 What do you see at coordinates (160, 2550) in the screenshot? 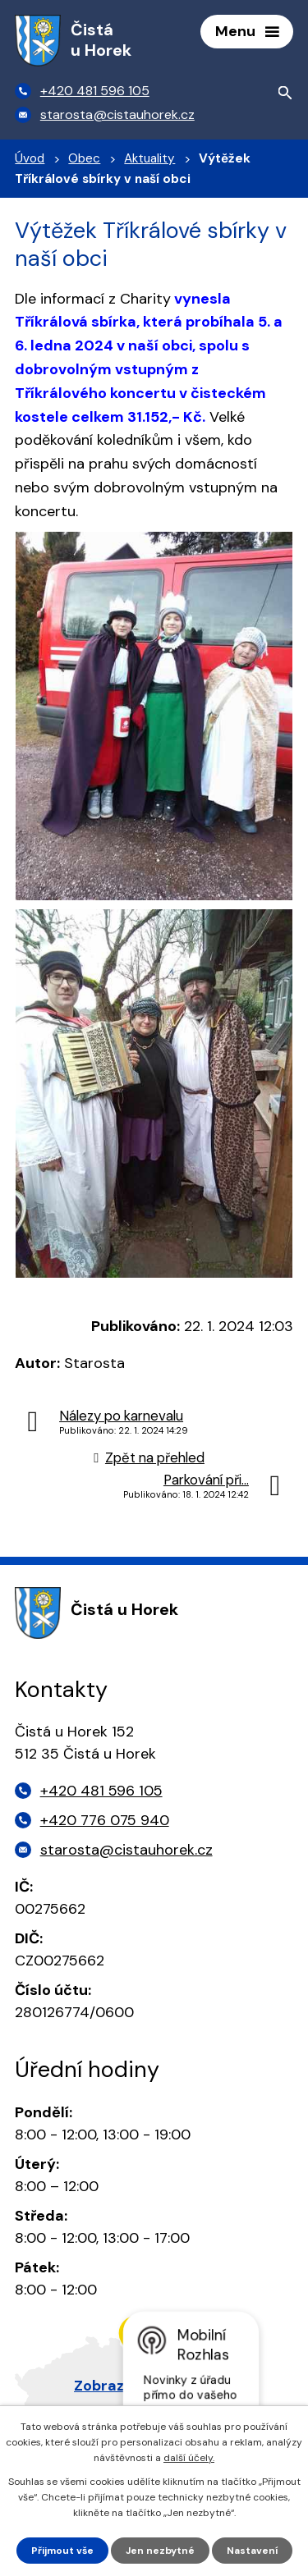
I see `Jen nezbytné [Přijmout nezbytné cookies]` at bounding box center [160, 2550].